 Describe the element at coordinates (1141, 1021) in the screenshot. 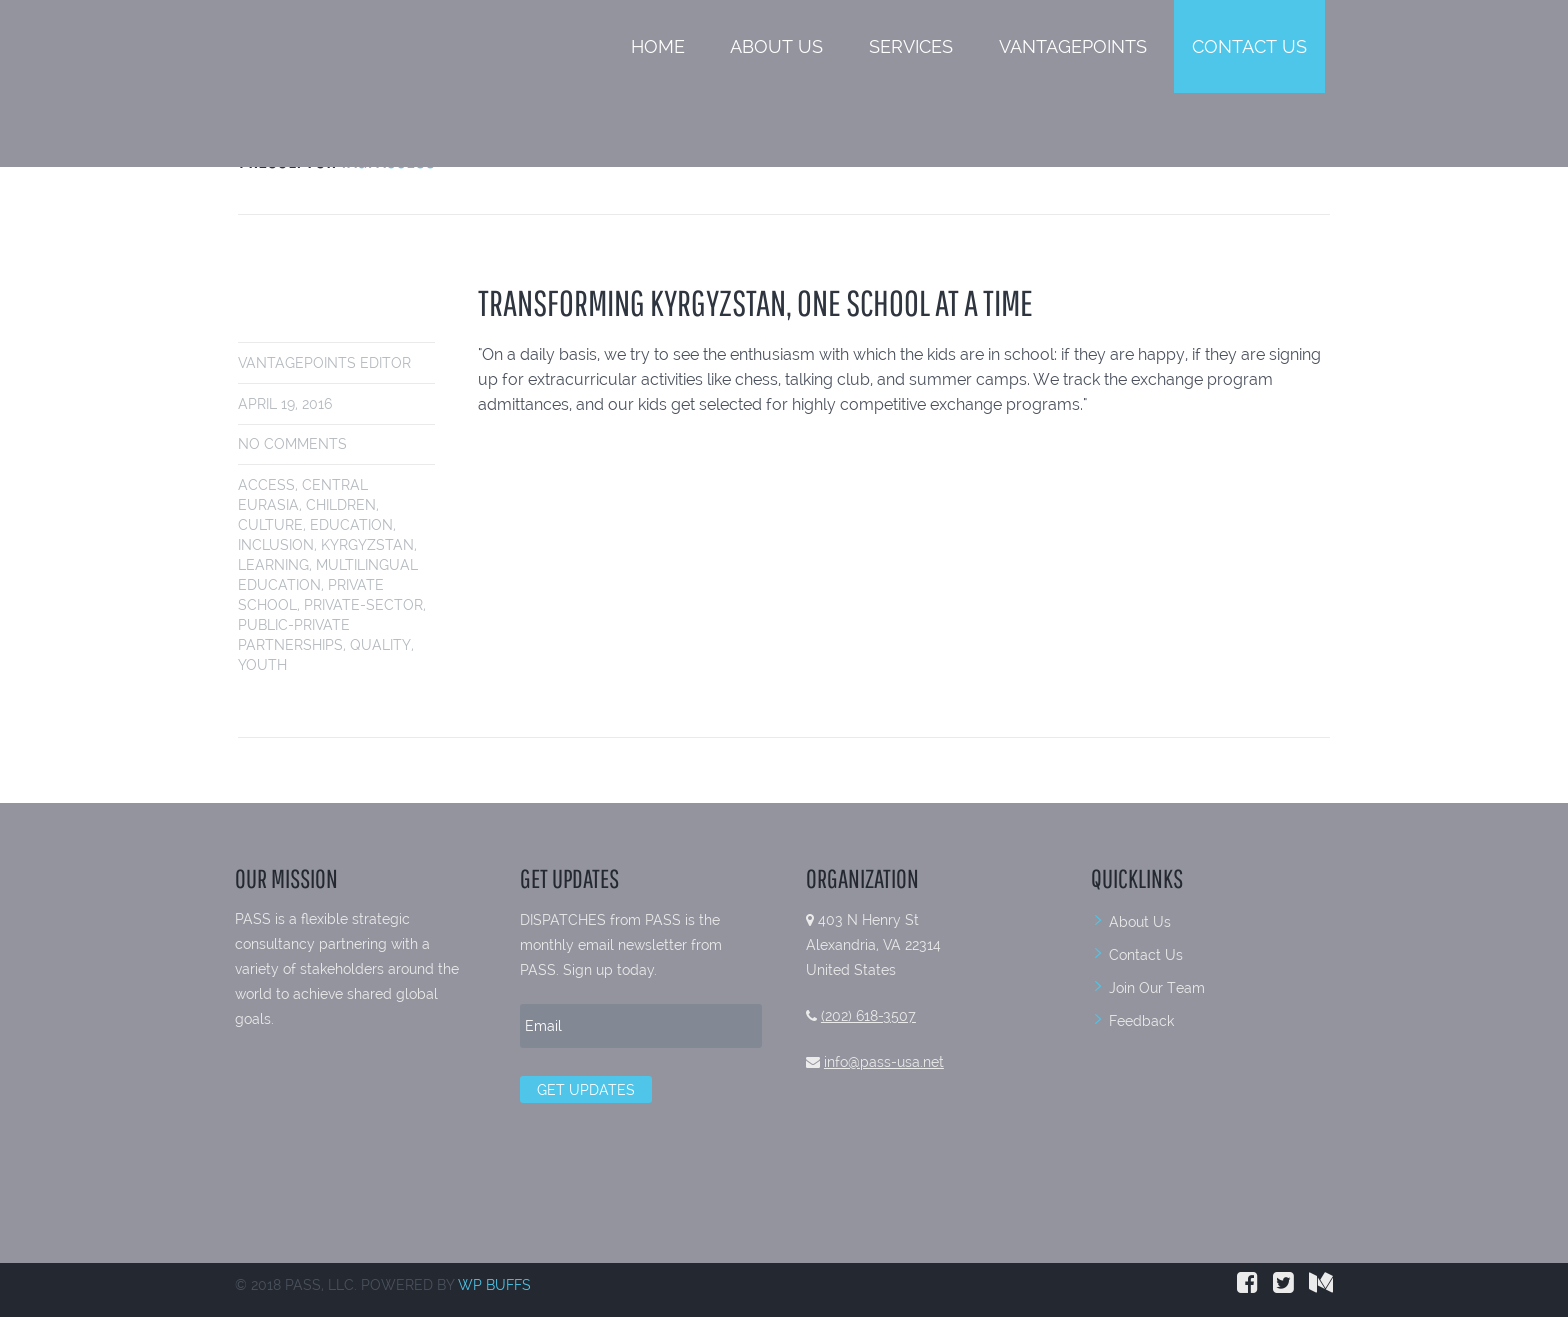

I see `Feedback` at that location.